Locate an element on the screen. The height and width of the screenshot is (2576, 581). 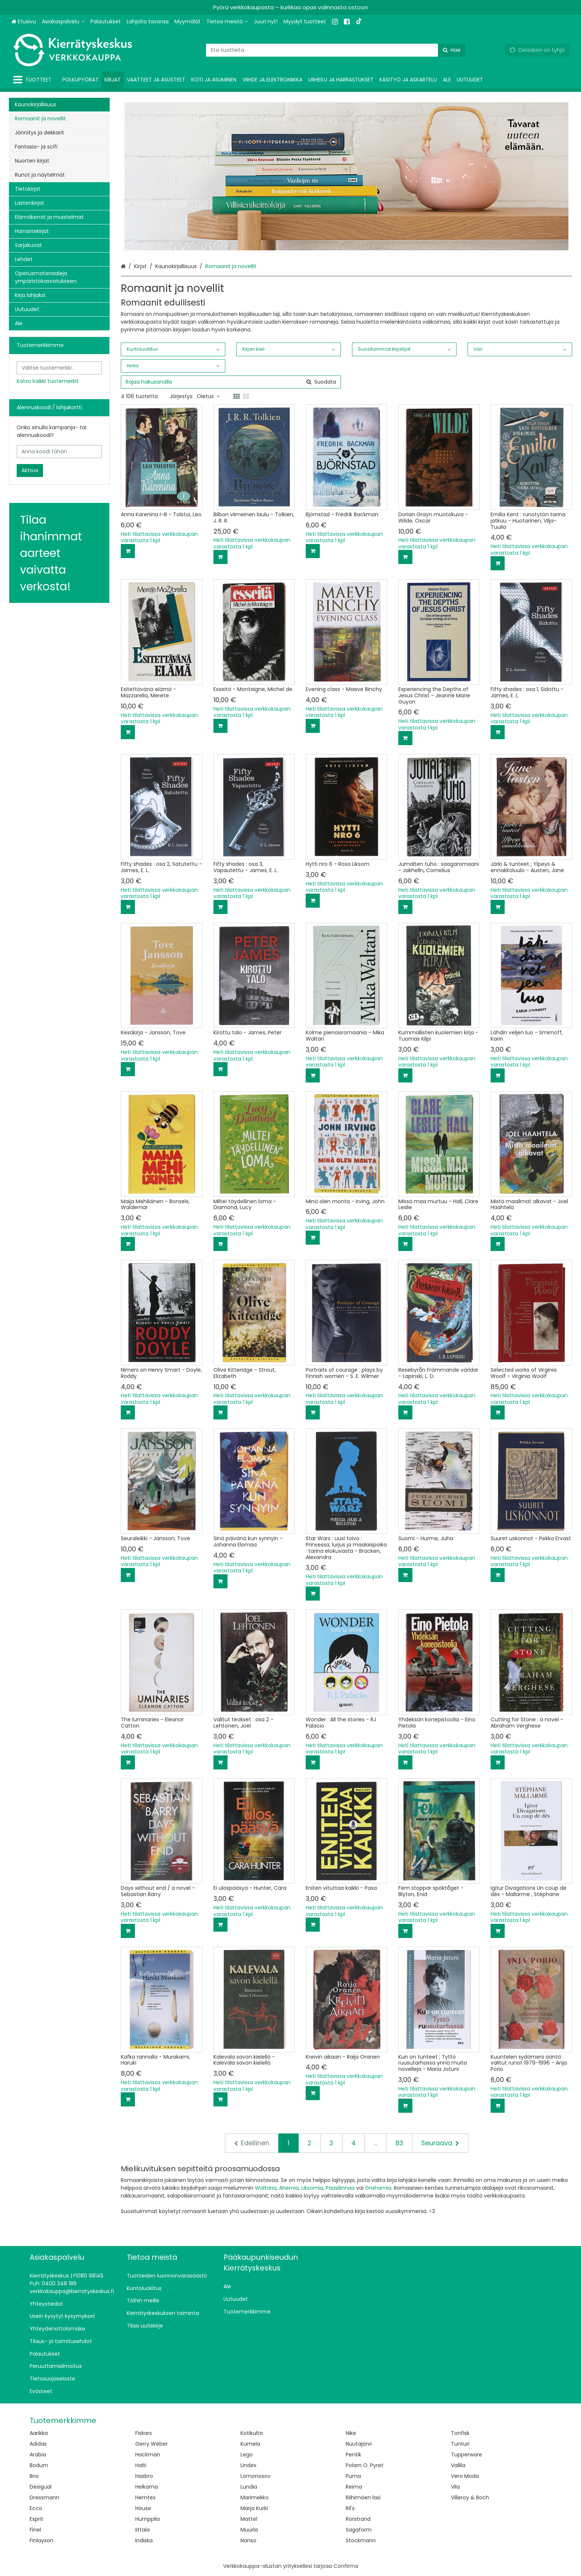
Nuutajärvi is located at coordinates (359, 2443).